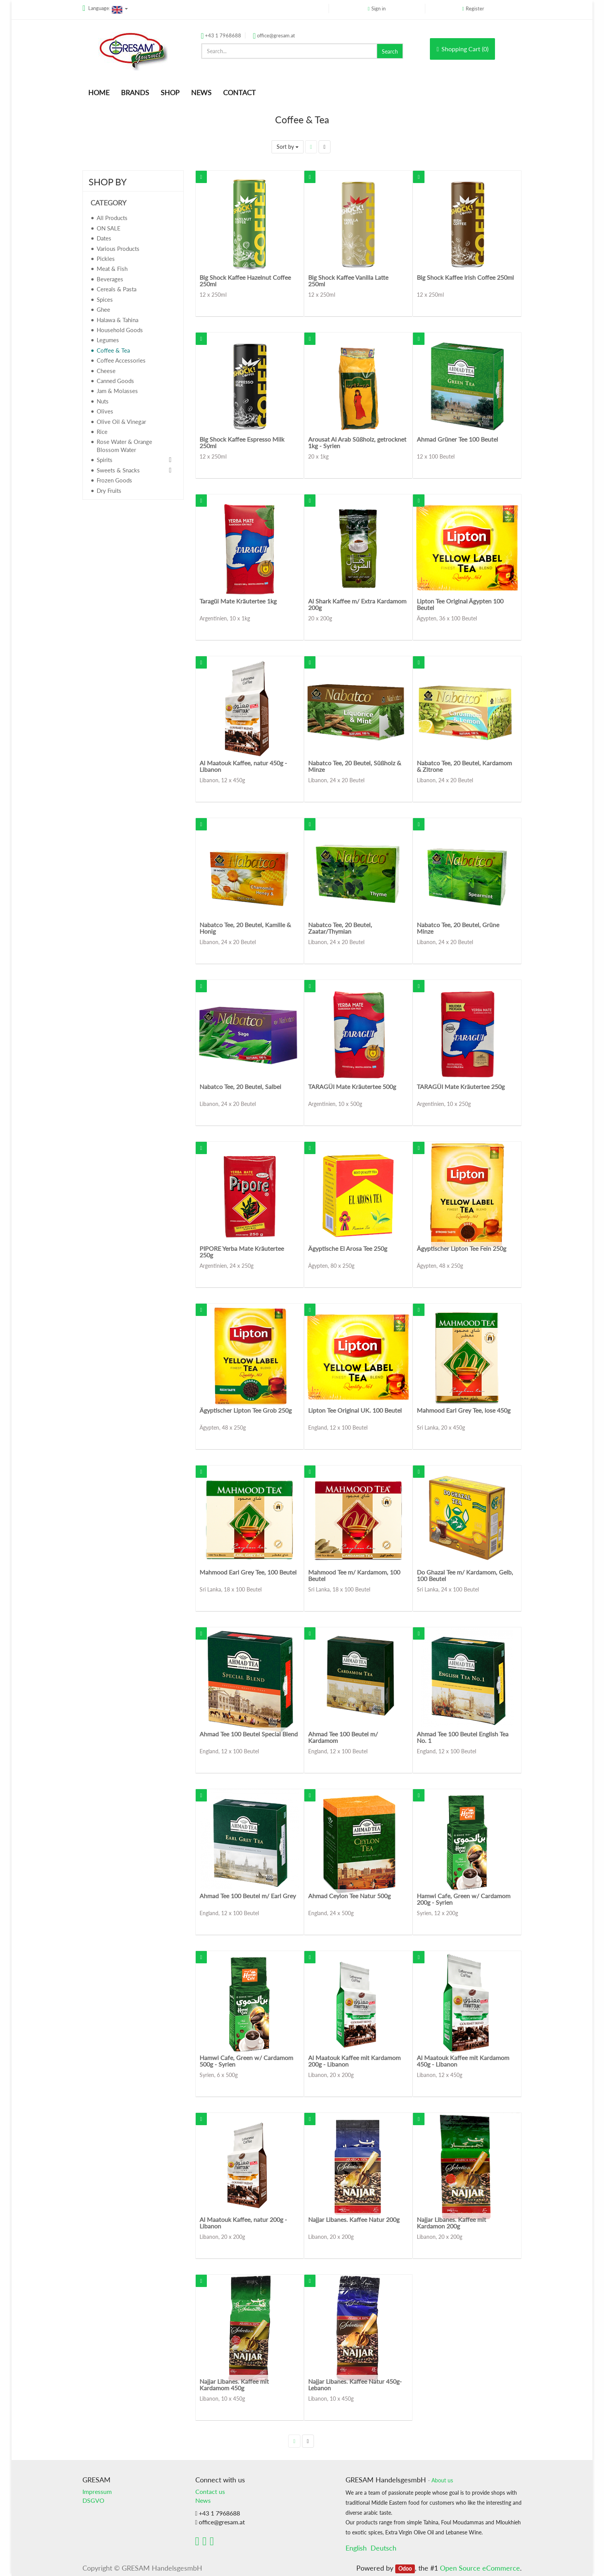 The image size is (604, 2576). I want to click on Household Goods, so click(120, 329).